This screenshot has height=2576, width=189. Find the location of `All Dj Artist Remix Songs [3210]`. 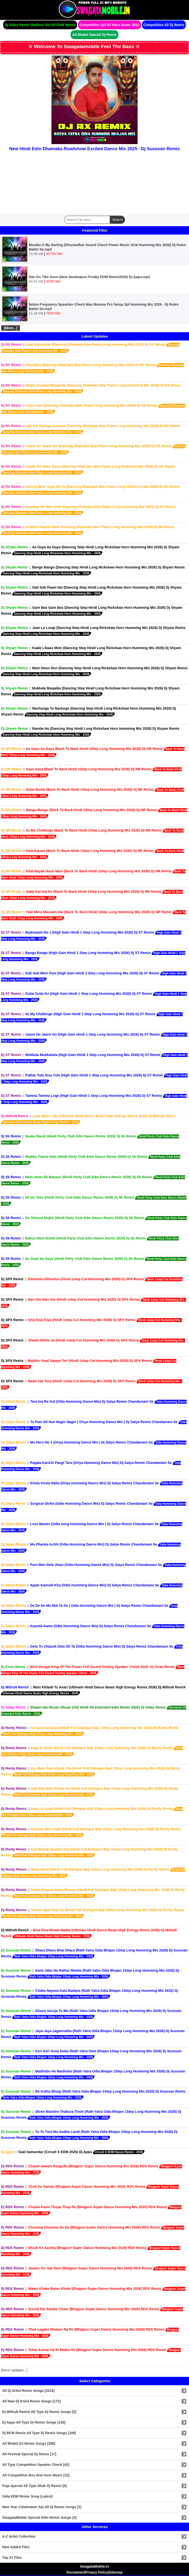

All Dj Artist Remix Songs [3210] is located at coordinates (28, 2391).